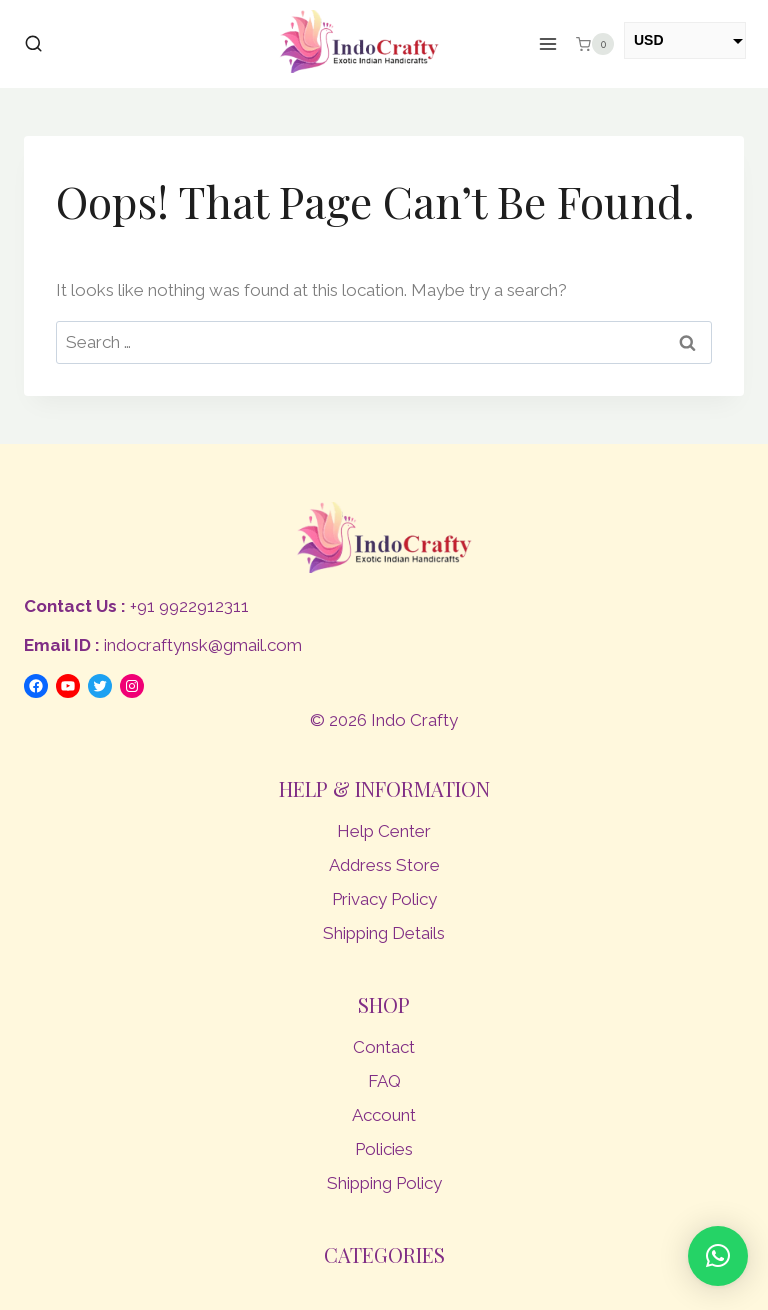 Image resolution: width=768 pixels, height=1310 pixels. Describe the element at coordinates (384, 899) in the screenshot. I see `Privacy Policy` at that location.